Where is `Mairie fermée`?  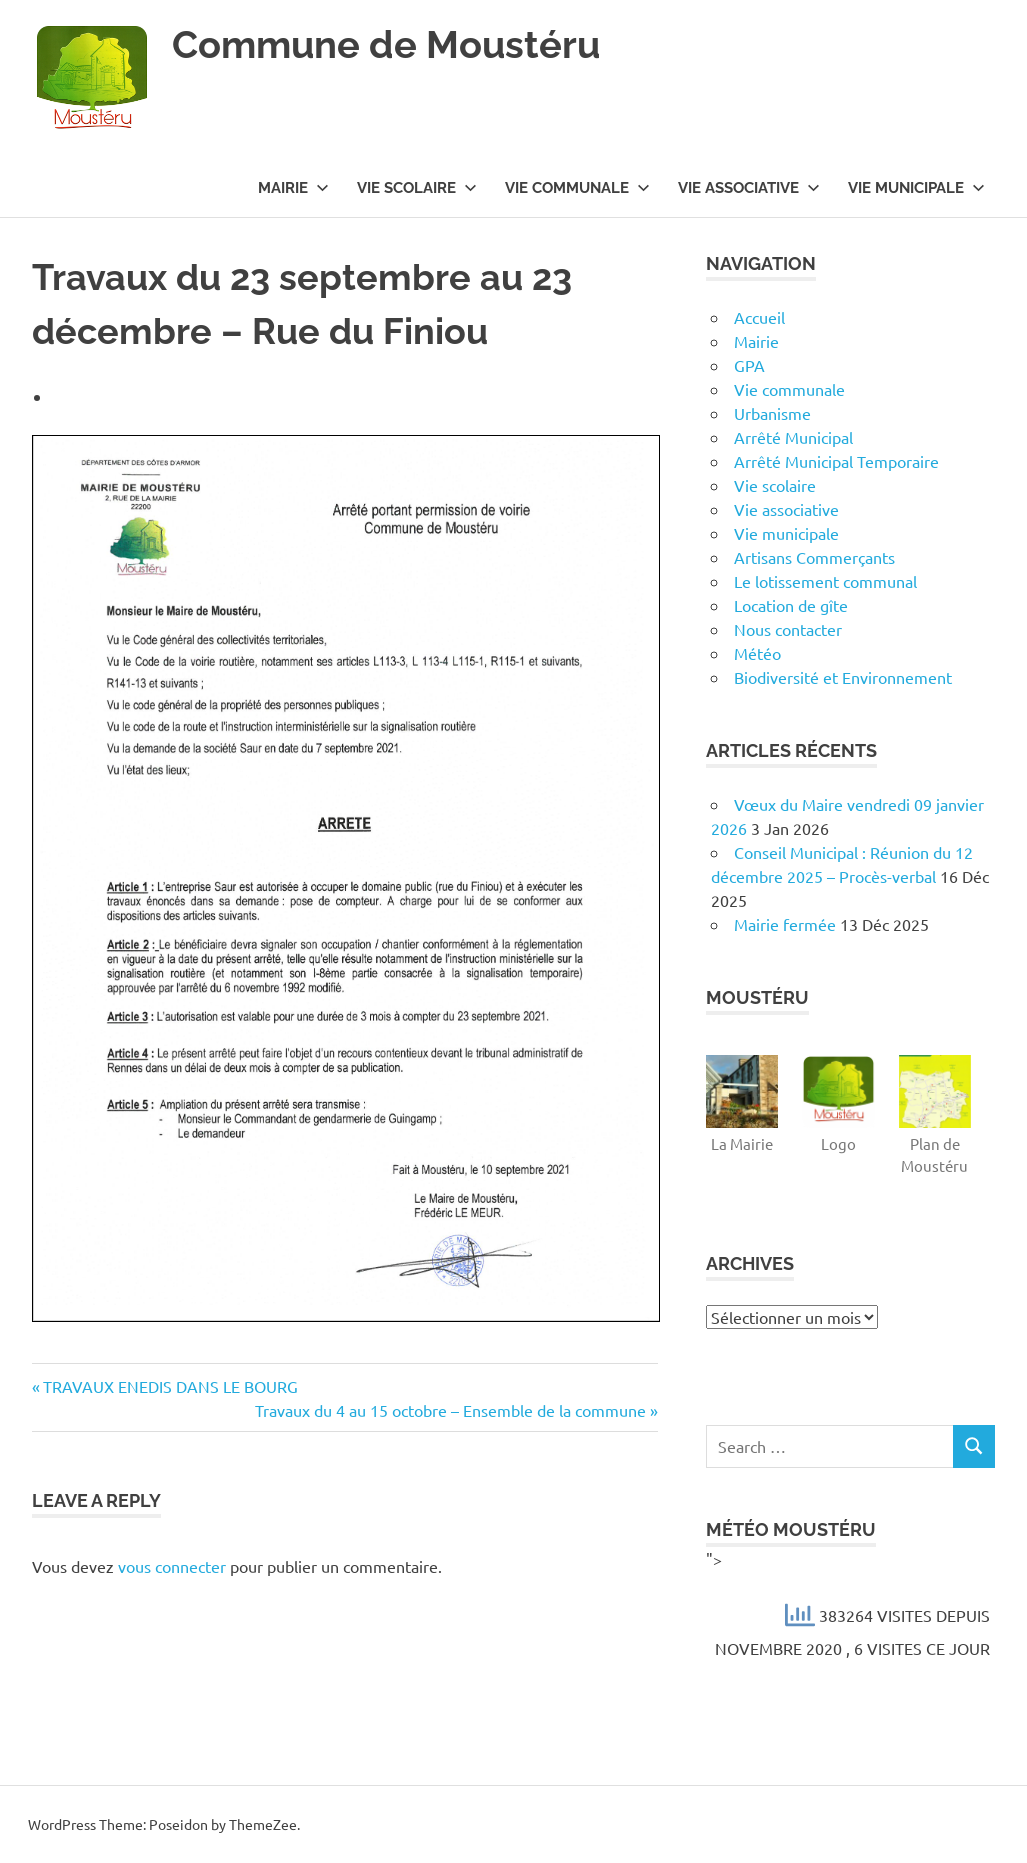 Mairie fermée is located at coordinates (785, 924).